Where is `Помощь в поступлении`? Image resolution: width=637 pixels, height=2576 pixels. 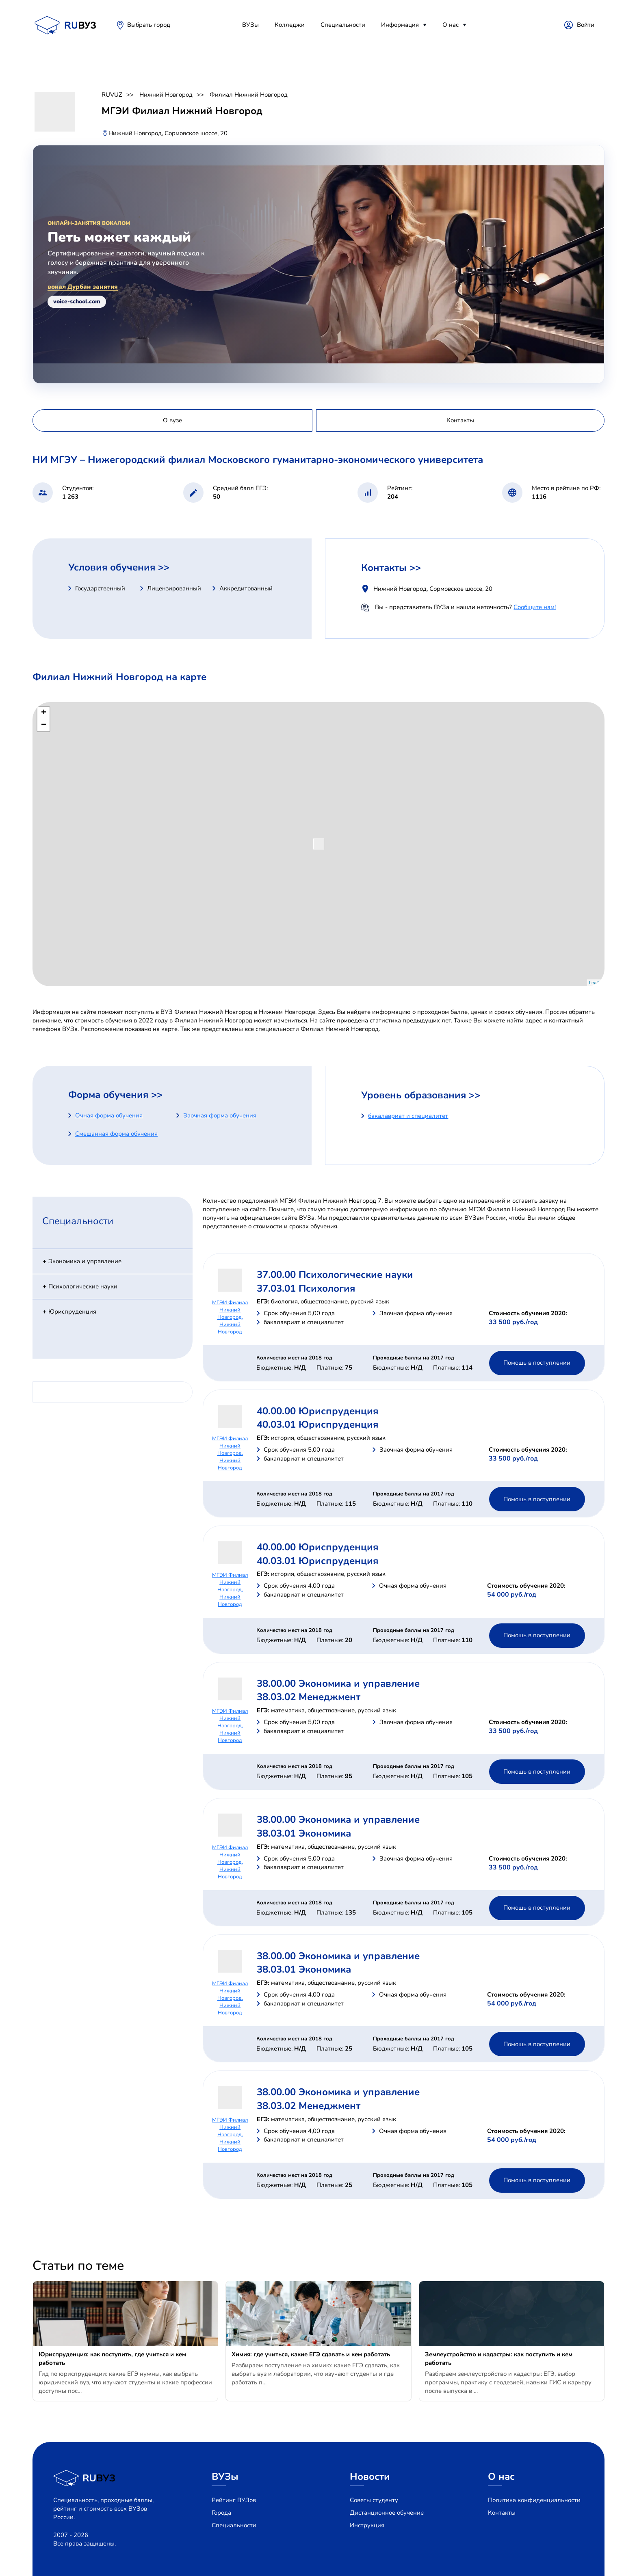 Помощь в поступлении is located at coordinates (536, 1363).